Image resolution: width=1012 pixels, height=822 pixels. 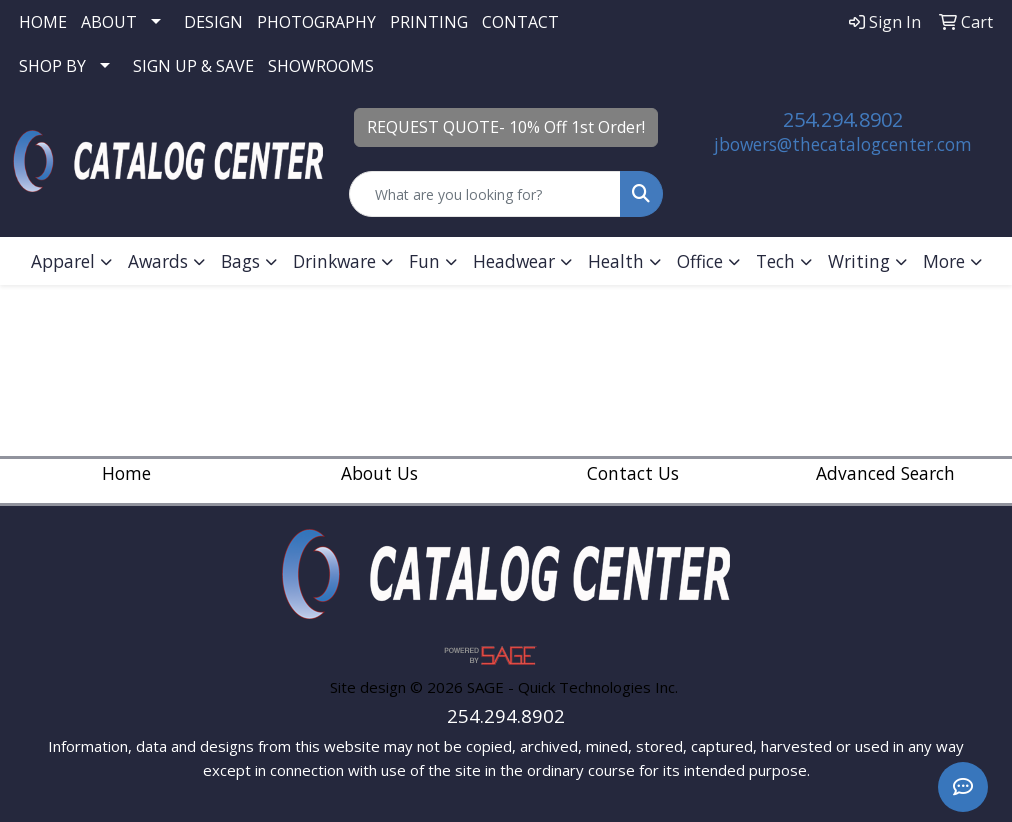 What do you see at coordinates (843, 119) in the screenshot?
I see `254.294.8902` at bounding box center [843, 119].